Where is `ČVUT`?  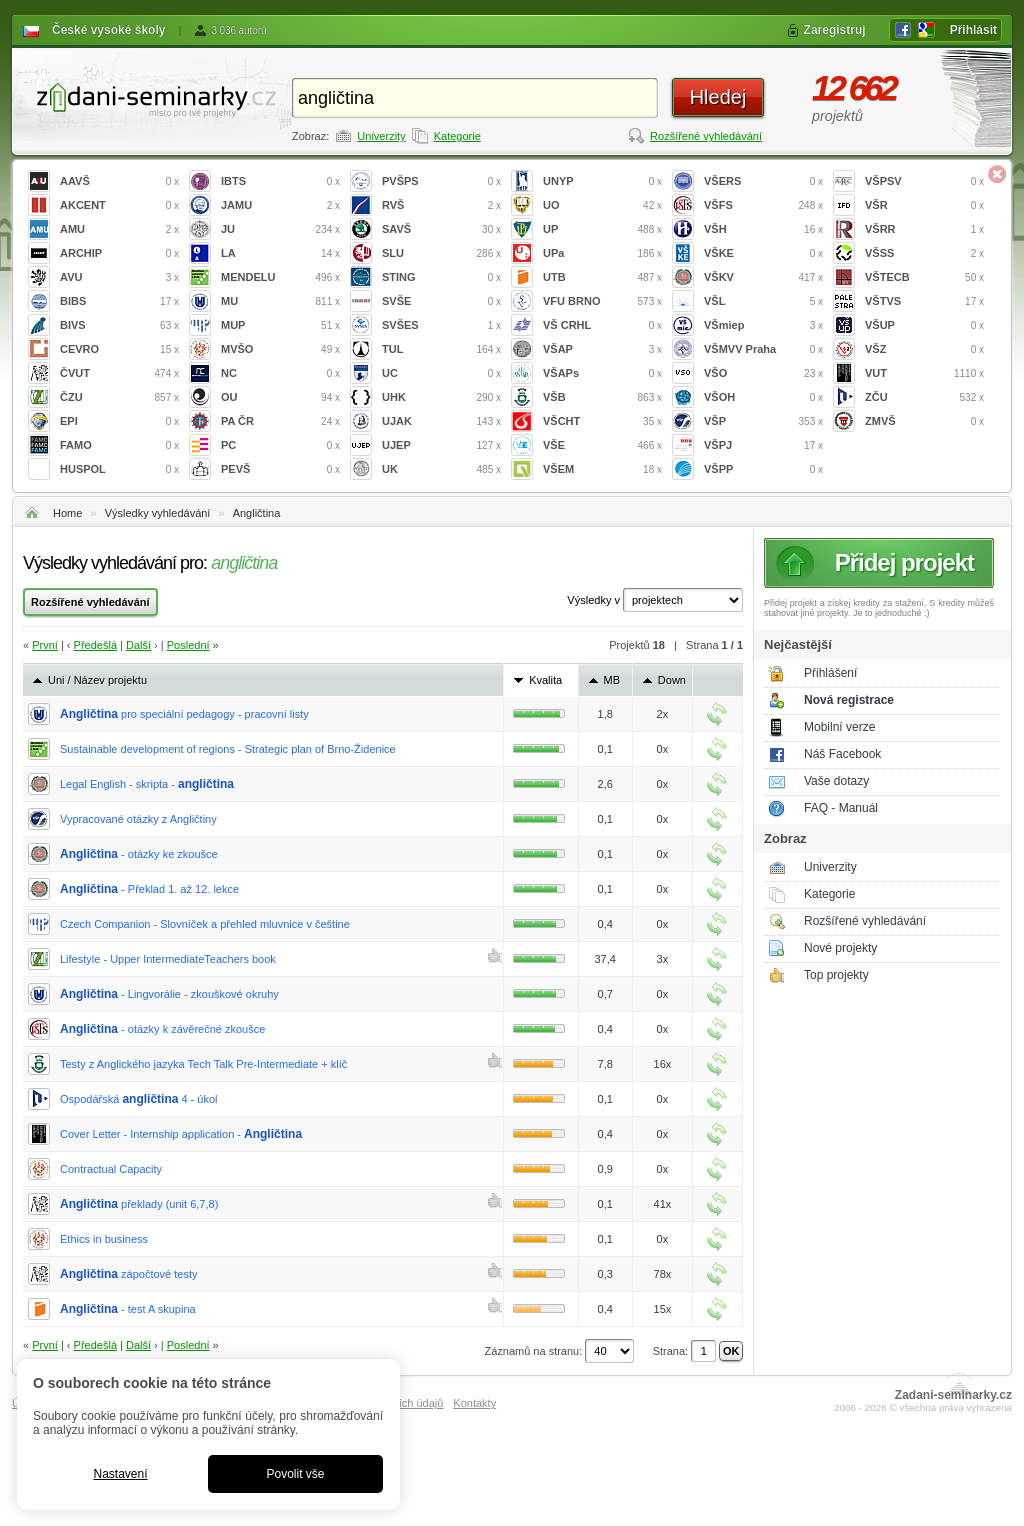
ČVUT is located at coordinates (119, 373).